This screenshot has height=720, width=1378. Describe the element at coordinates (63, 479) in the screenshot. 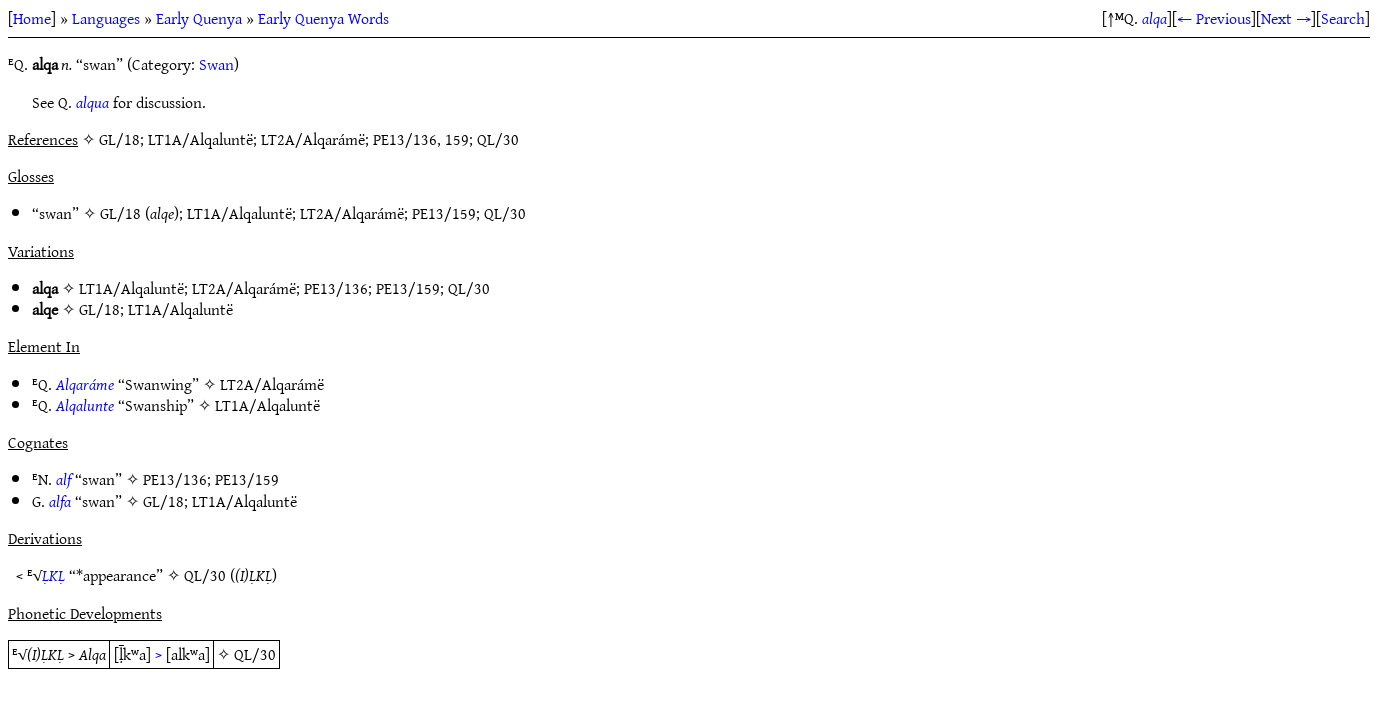

I see `alf` at that location.